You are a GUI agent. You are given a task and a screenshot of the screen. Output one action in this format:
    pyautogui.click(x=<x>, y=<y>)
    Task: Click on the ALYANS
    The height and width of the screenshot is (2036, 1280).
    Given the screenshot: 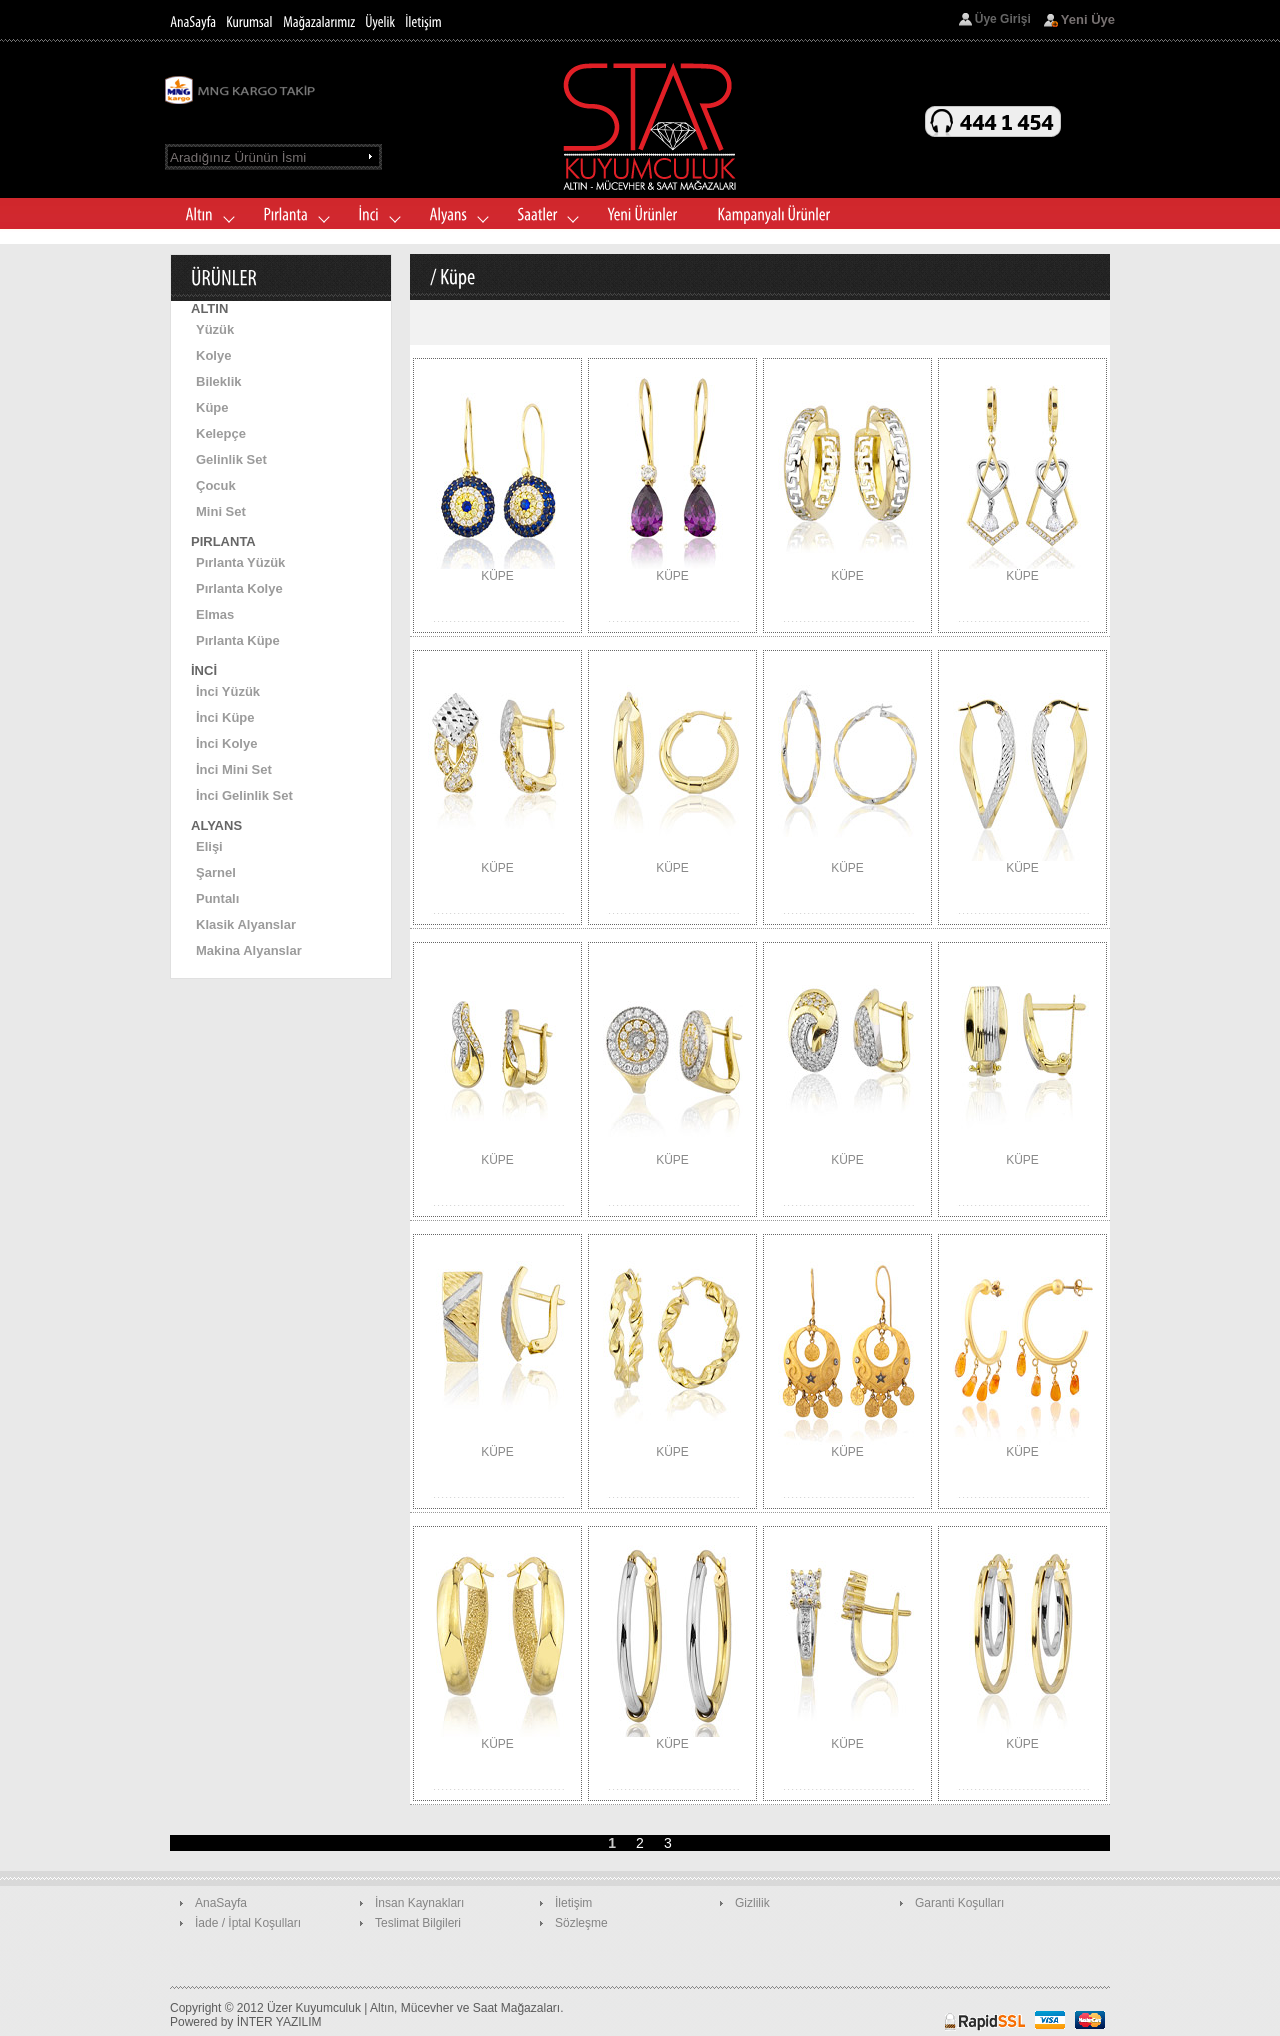 What is the action you would take?
    pyautogui.click(x=216, y=825)
    